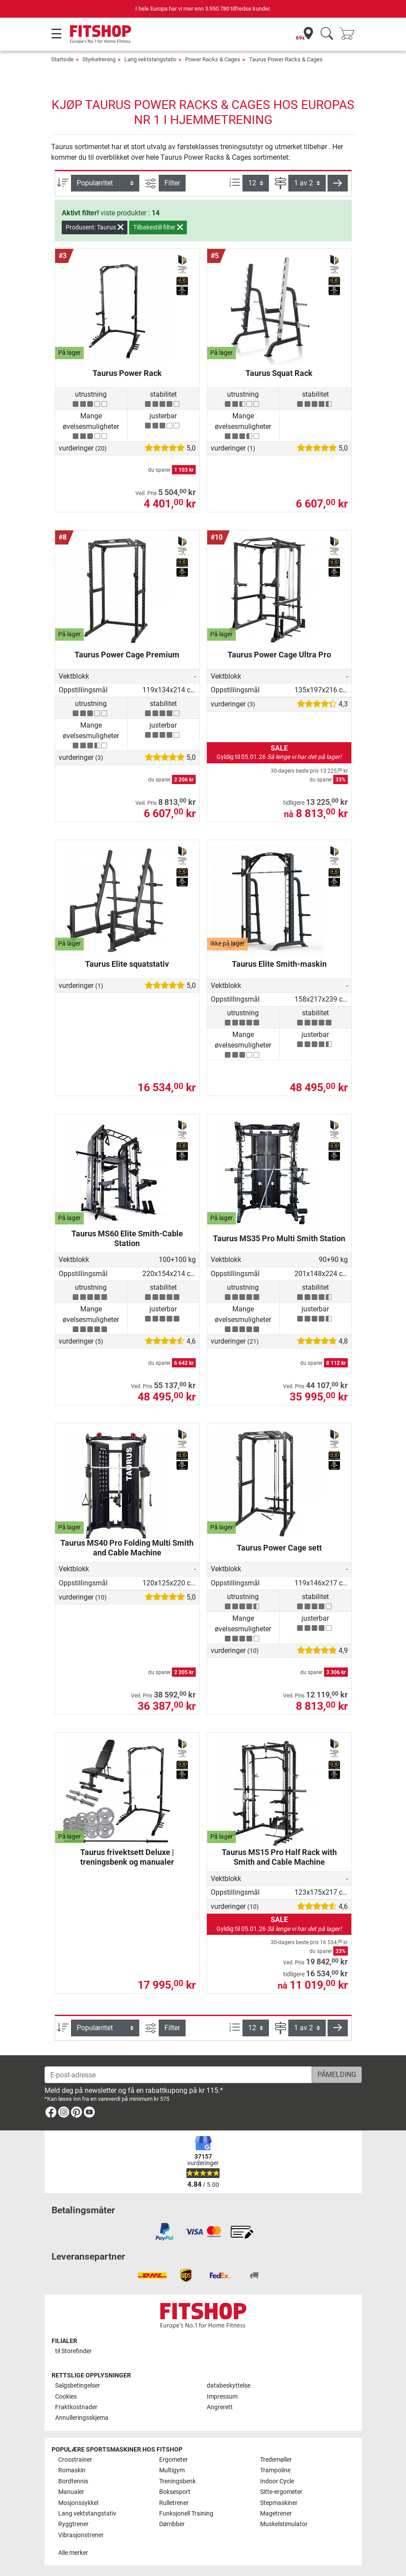 This screenshot has width=406, height=2576. Describe the element at coordinates (178, 2074) in the screenshot. I see `[E-post-adresse]` at that location.